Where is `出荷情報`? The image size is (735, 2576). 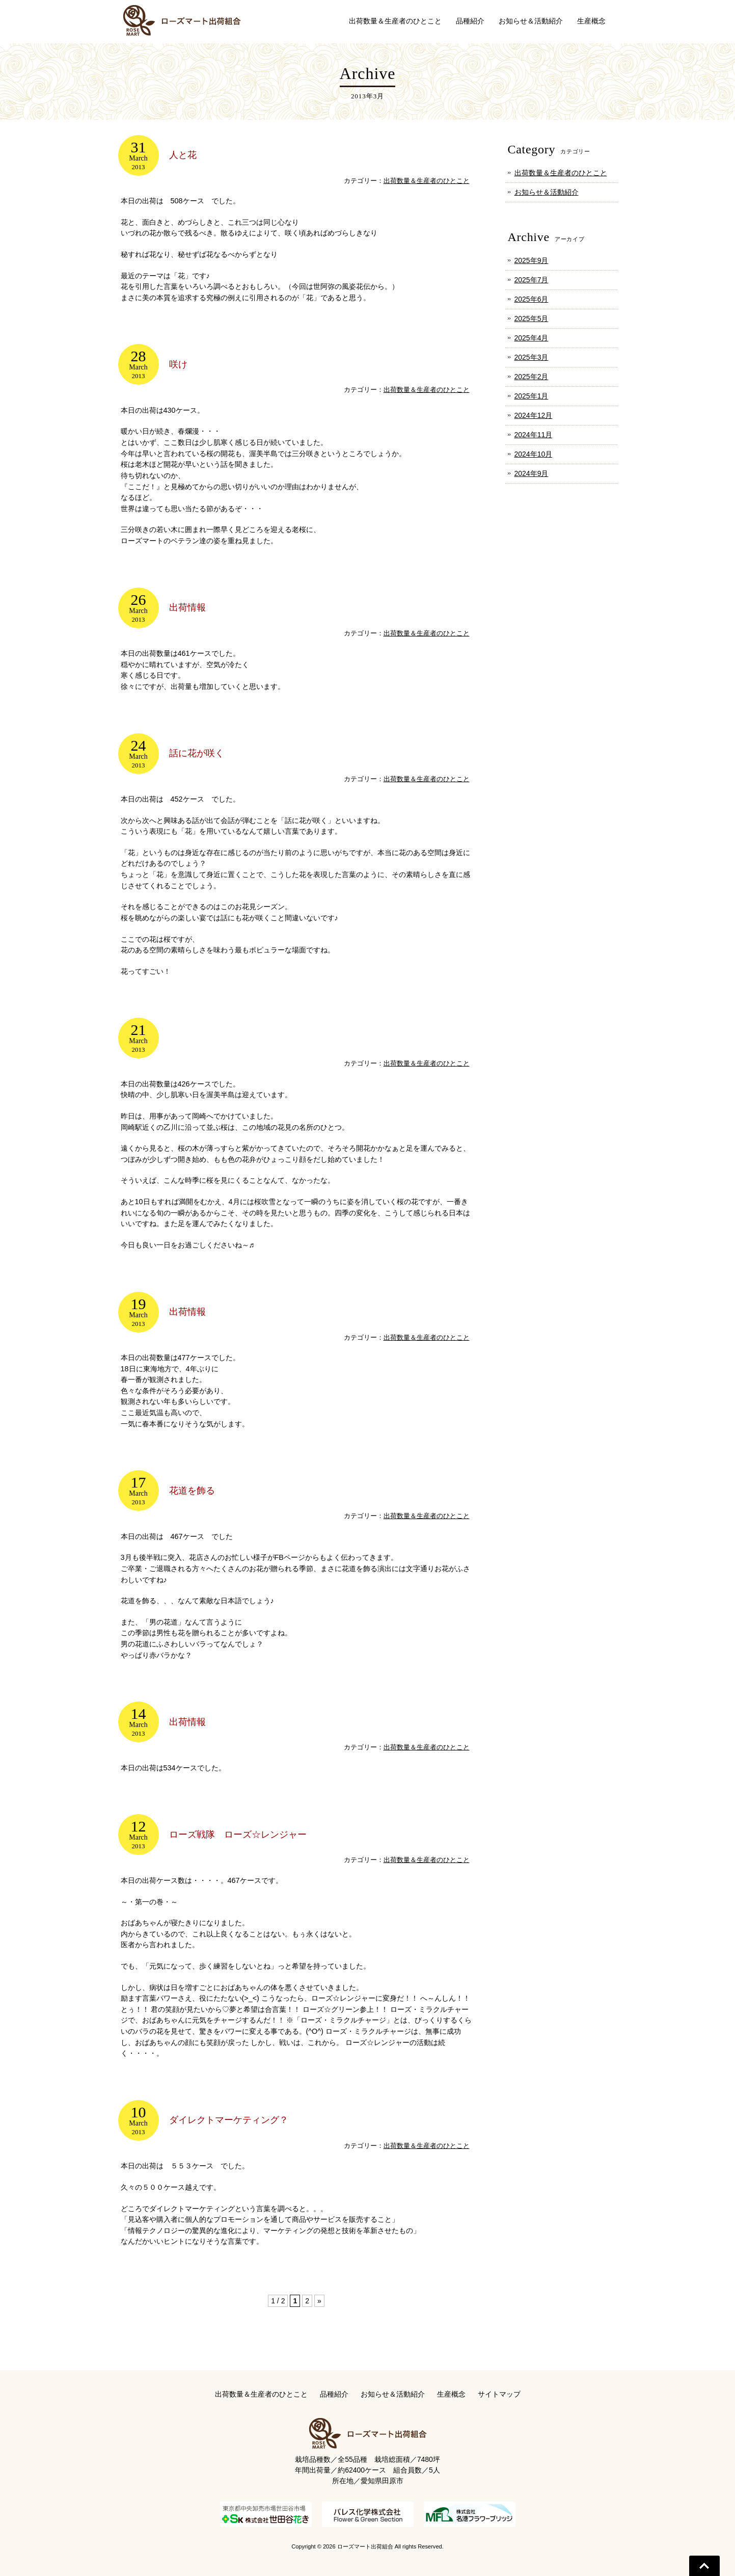
出荷情報 is located at coordinates (187, 607).